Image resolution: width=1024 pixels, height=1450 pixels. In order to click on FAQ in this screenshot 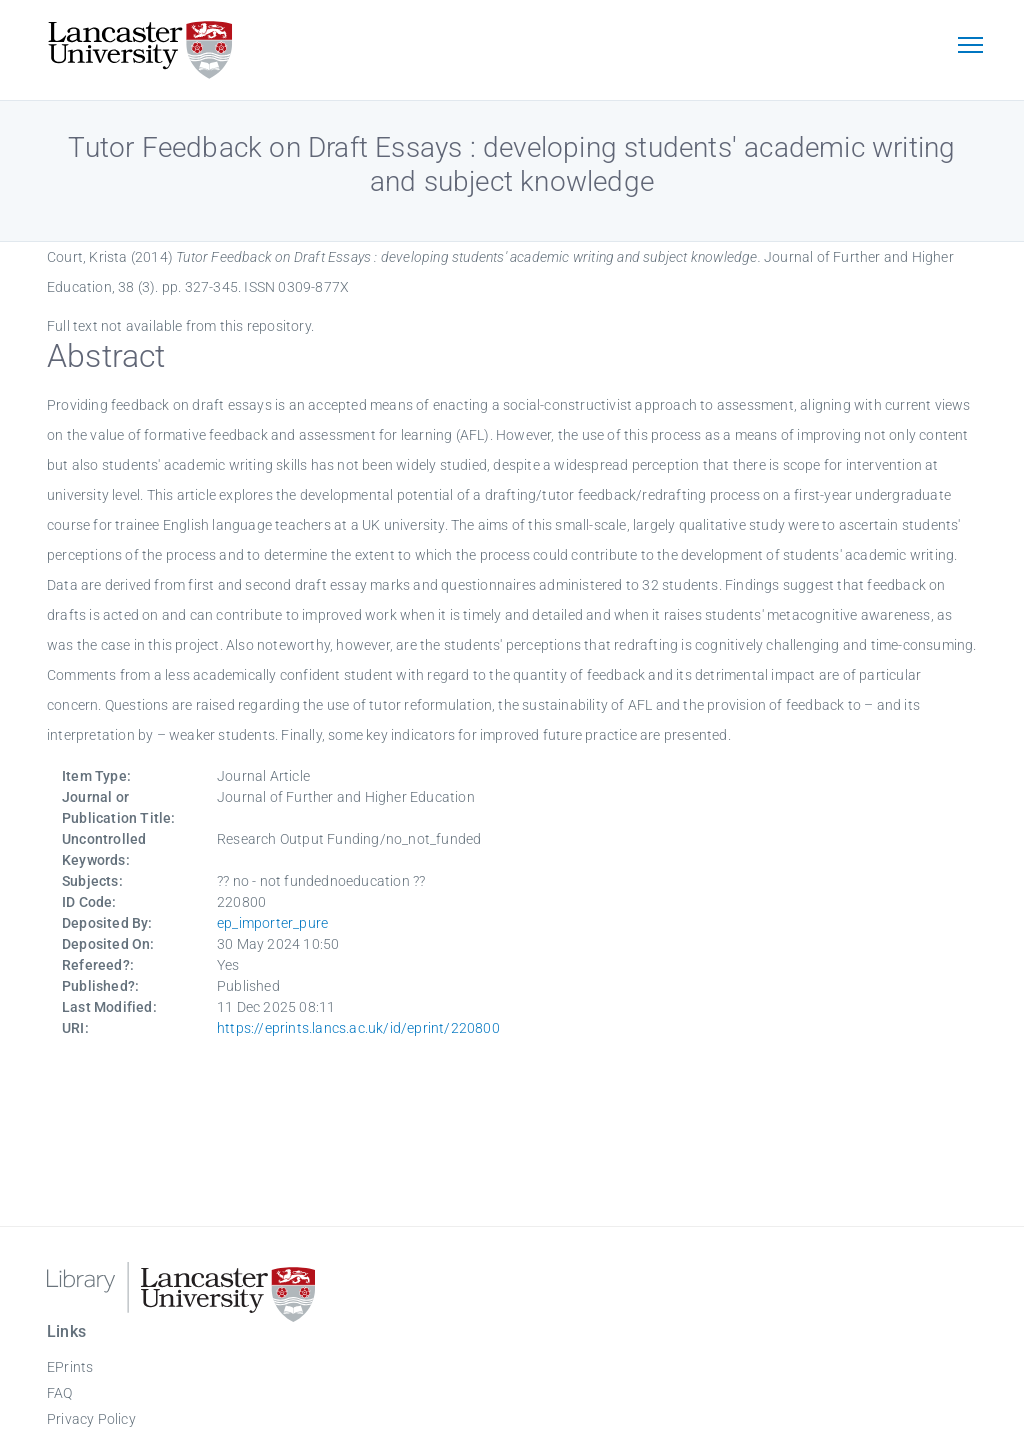, I will do `click(60, 1393)`.